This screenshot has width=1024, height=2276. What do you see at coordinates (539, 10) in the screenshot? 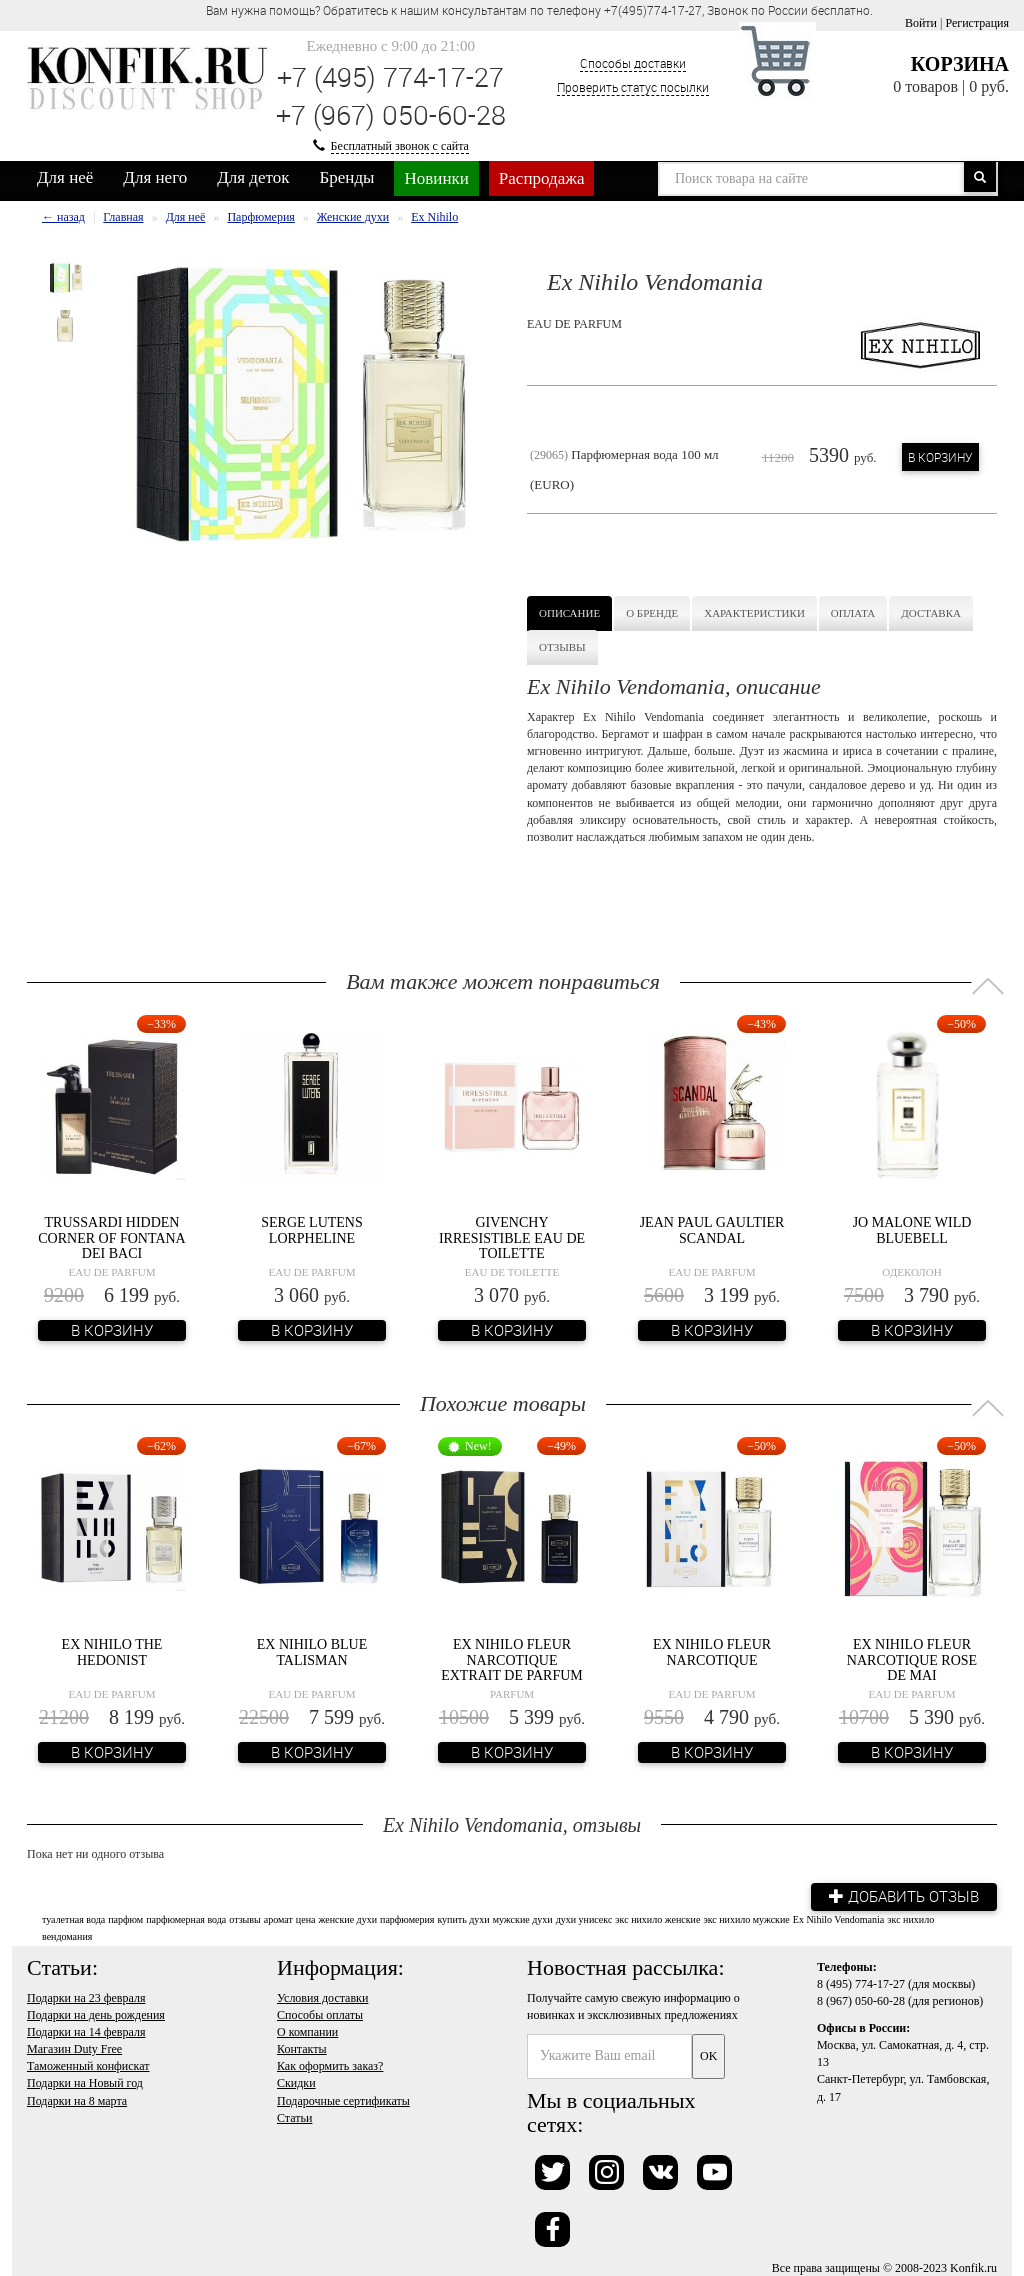
I see `Вам нужна помощь? Обратитесь к нашим консультантам по телефону +7(495)774-17-27, Звонок по России бесплатно. [option]` at bounding box center [539, 10].